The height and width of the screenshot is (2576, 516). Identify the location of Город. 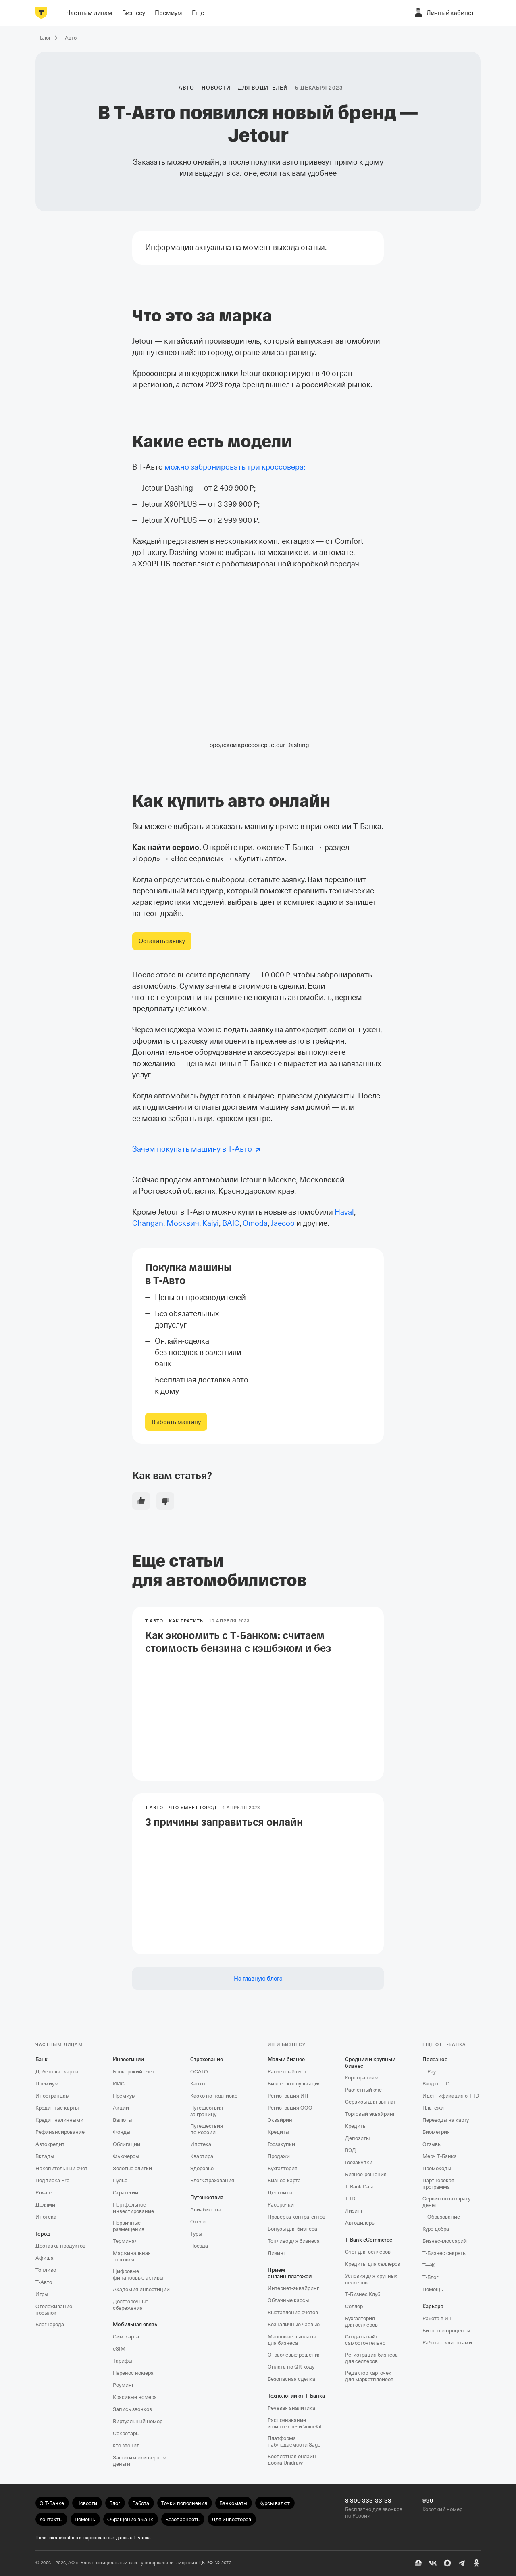
(42, 2234).